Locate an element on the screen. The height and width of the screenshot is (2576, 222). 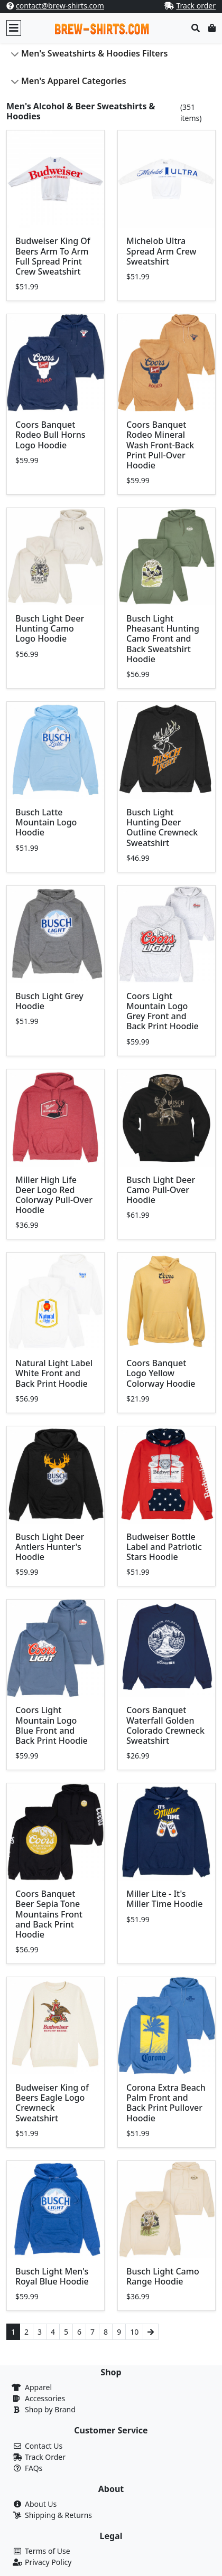
Busch Light Camo Range Hoodie is located at coordinates (162, 2276).